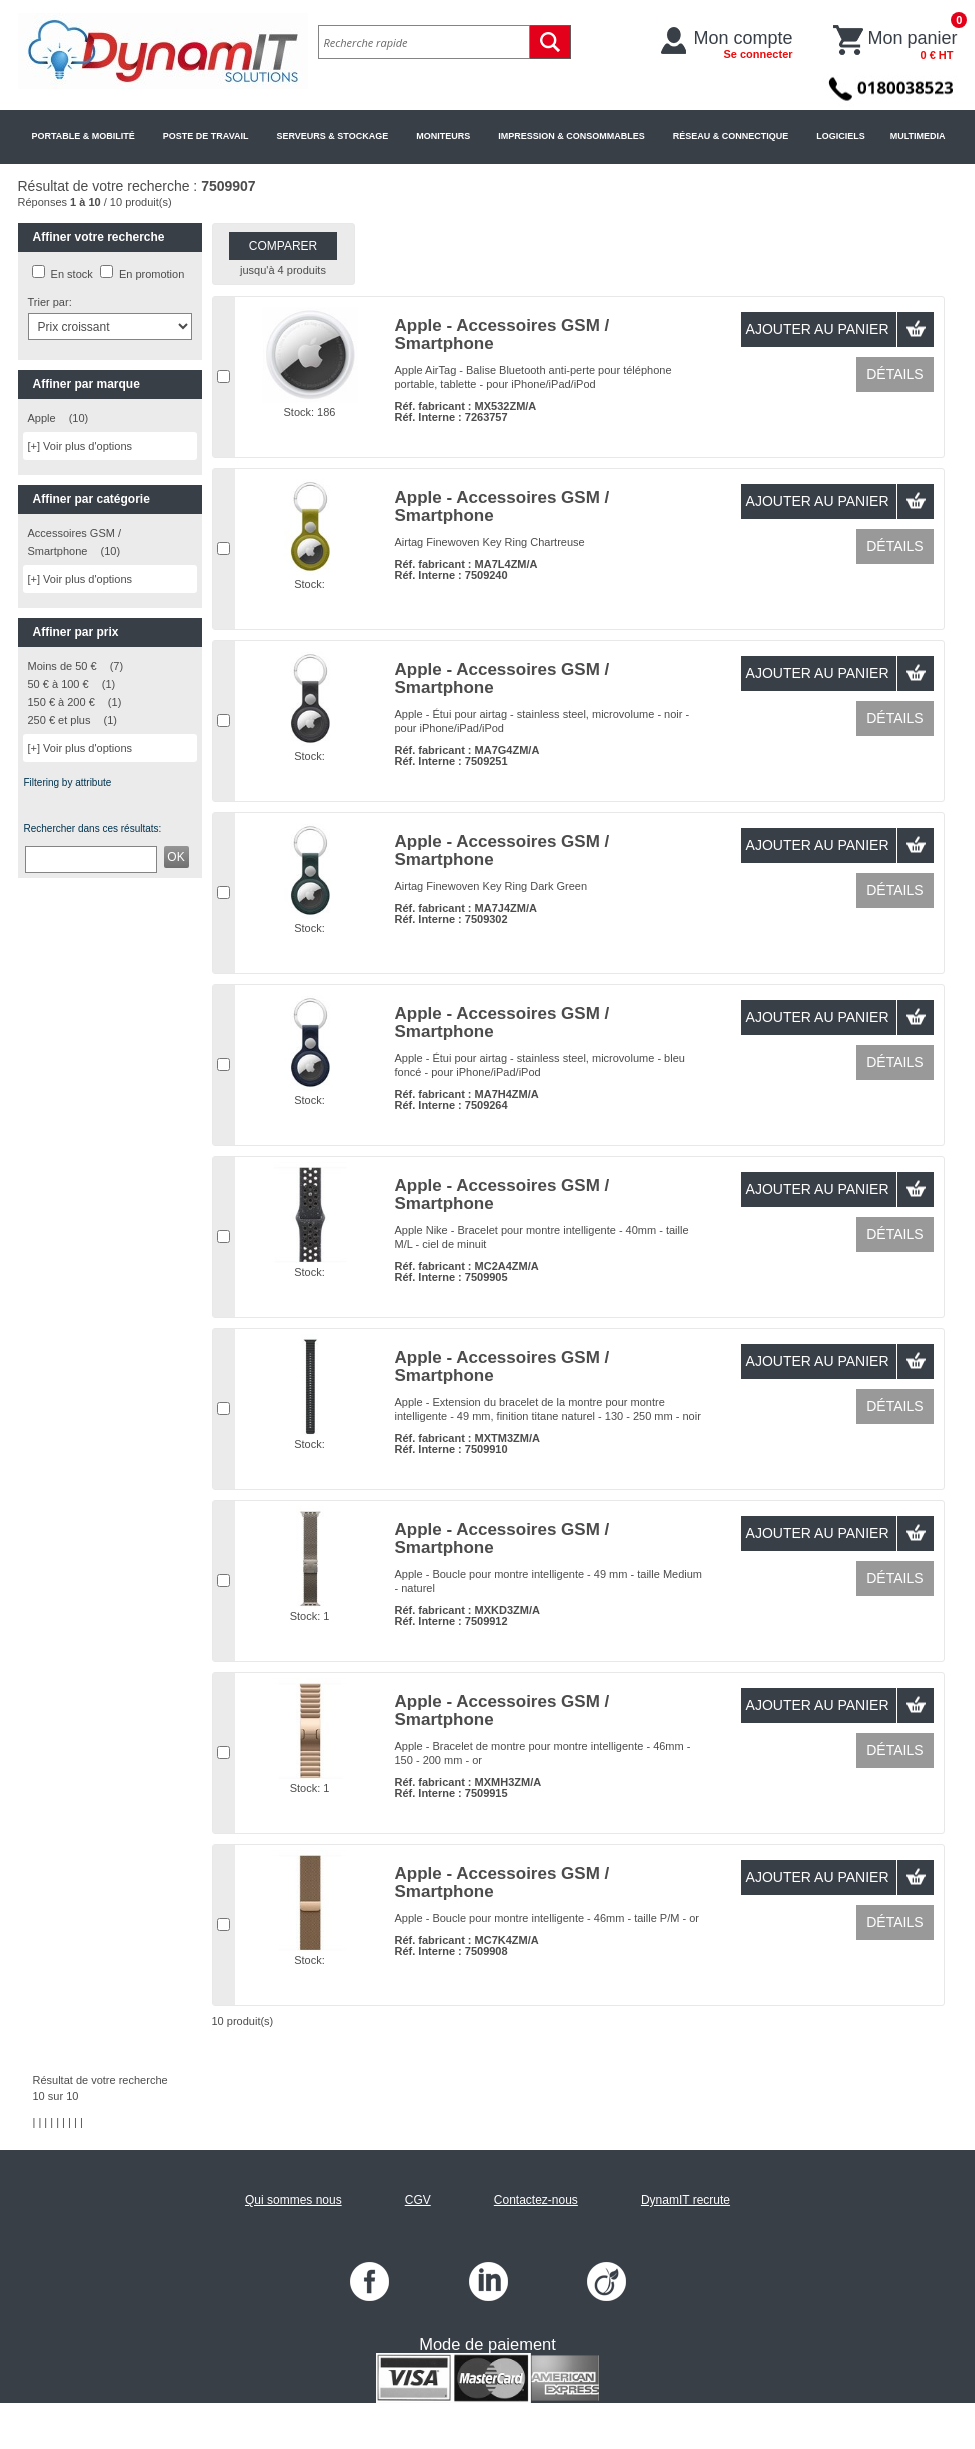  What do you see at coordinates (418, 2200) in the screenshot?
I see `CGV` at bounding box center [418, 2200].